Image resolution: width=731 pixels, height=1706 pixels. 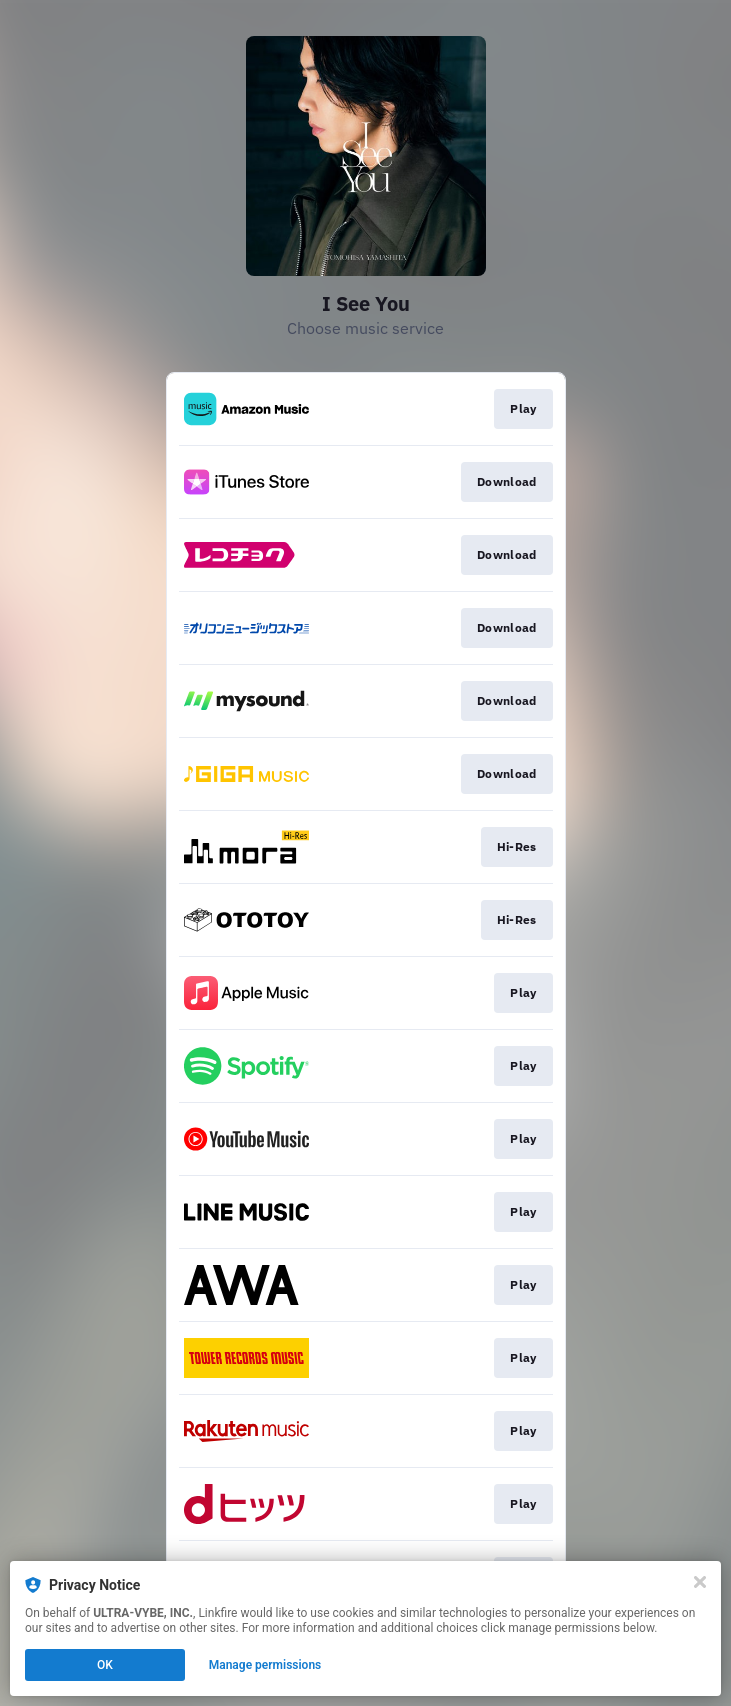 I want to click on Manage permissions, so click(x=265, y=1665).